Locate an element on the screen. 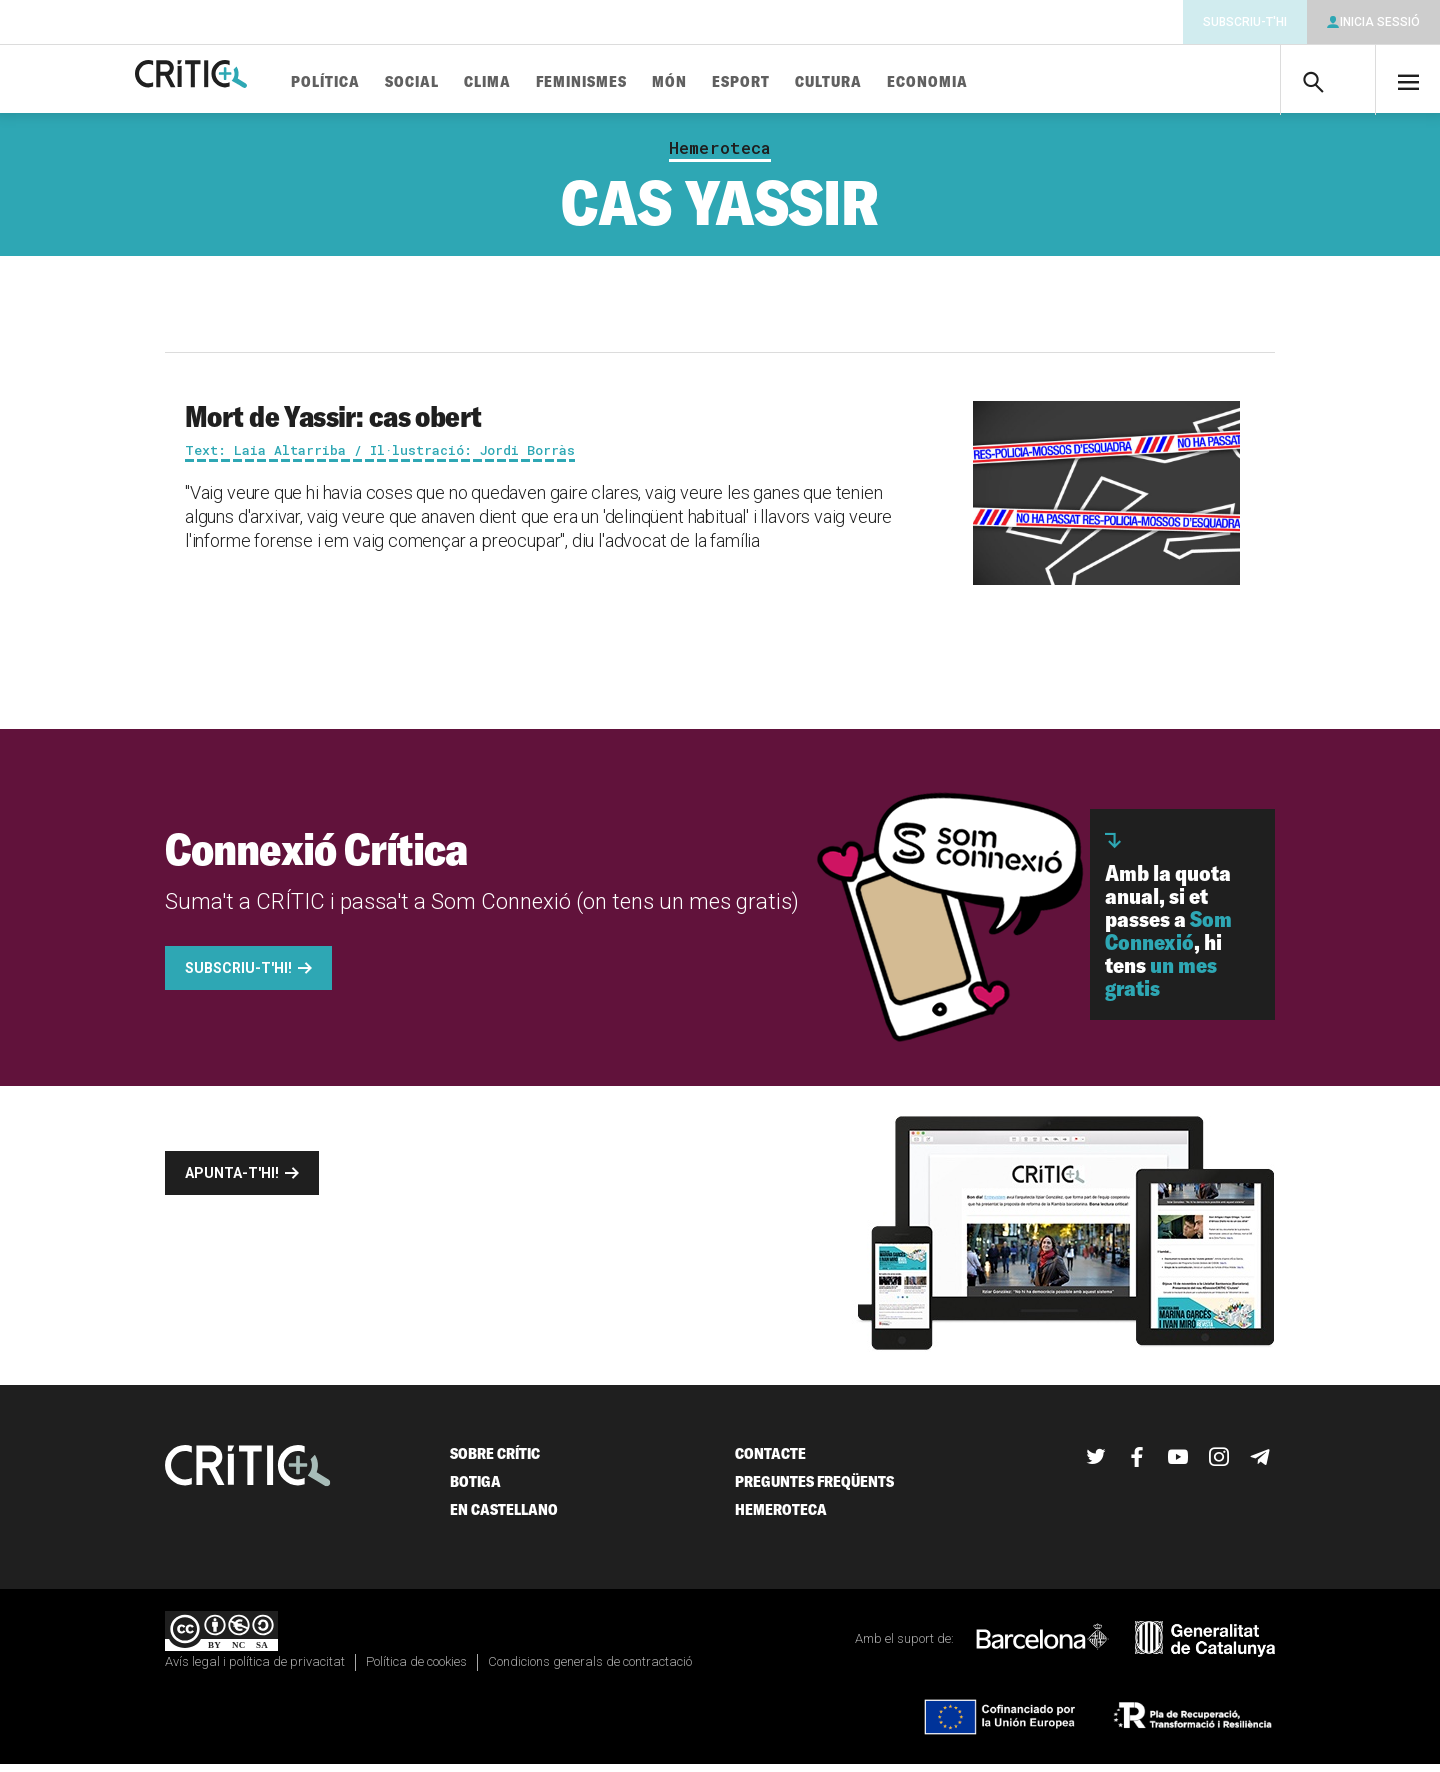  Món is located at coordinates (730, 82).